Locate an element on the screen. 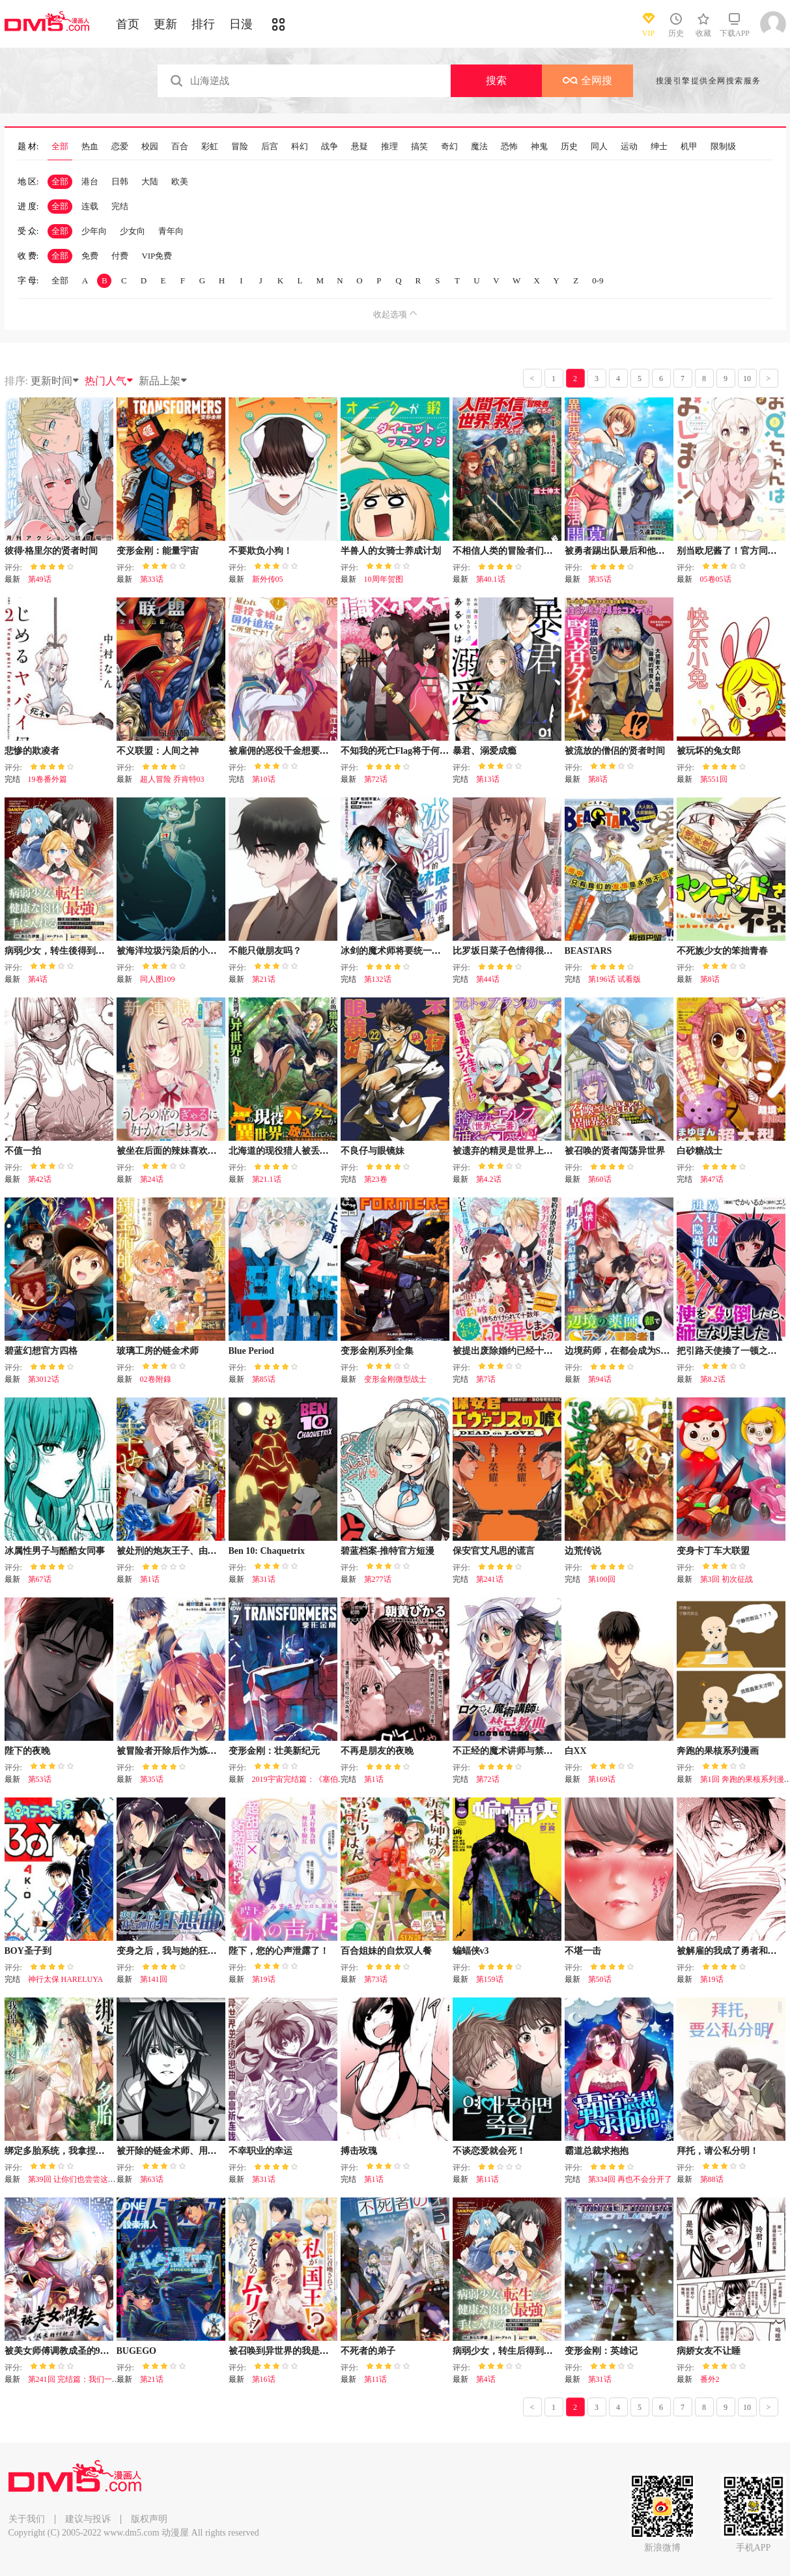 Image resolution: width=790 pixels, height=2576 pixels. 陛下的夜晚 is located at coordinates (27, 1751).